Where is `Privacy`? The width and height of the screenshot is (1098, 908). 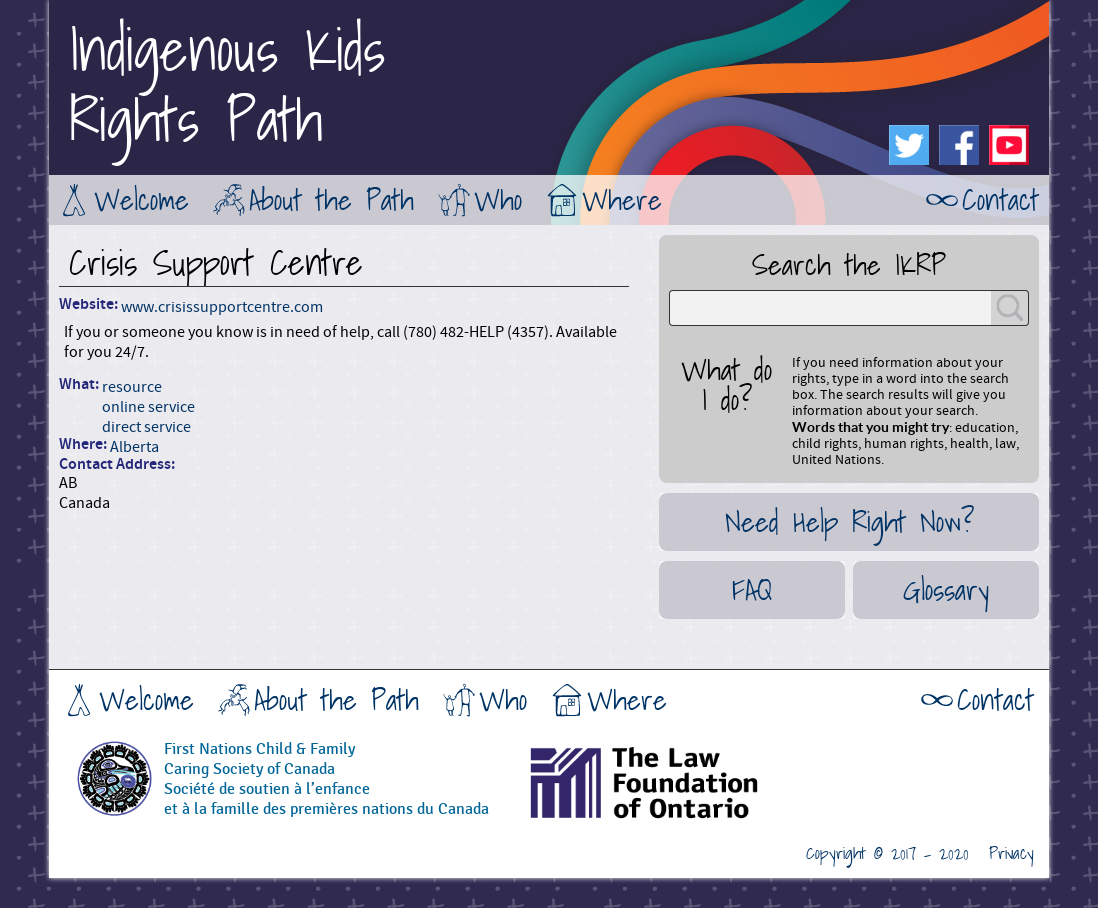
Privacy is located at coordinates (1011, 854).